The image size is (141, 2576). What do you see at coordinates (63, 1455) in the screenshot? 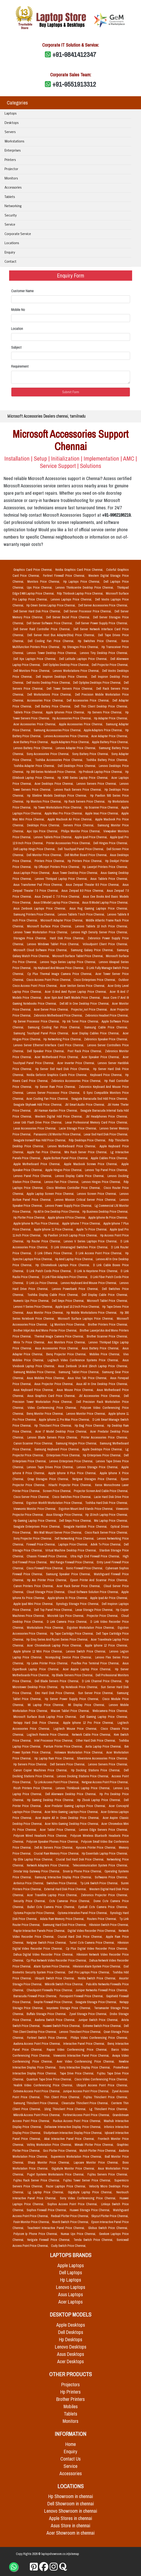
I see `Enterprises Price Chennai,` at bounding box center [63, 1455].